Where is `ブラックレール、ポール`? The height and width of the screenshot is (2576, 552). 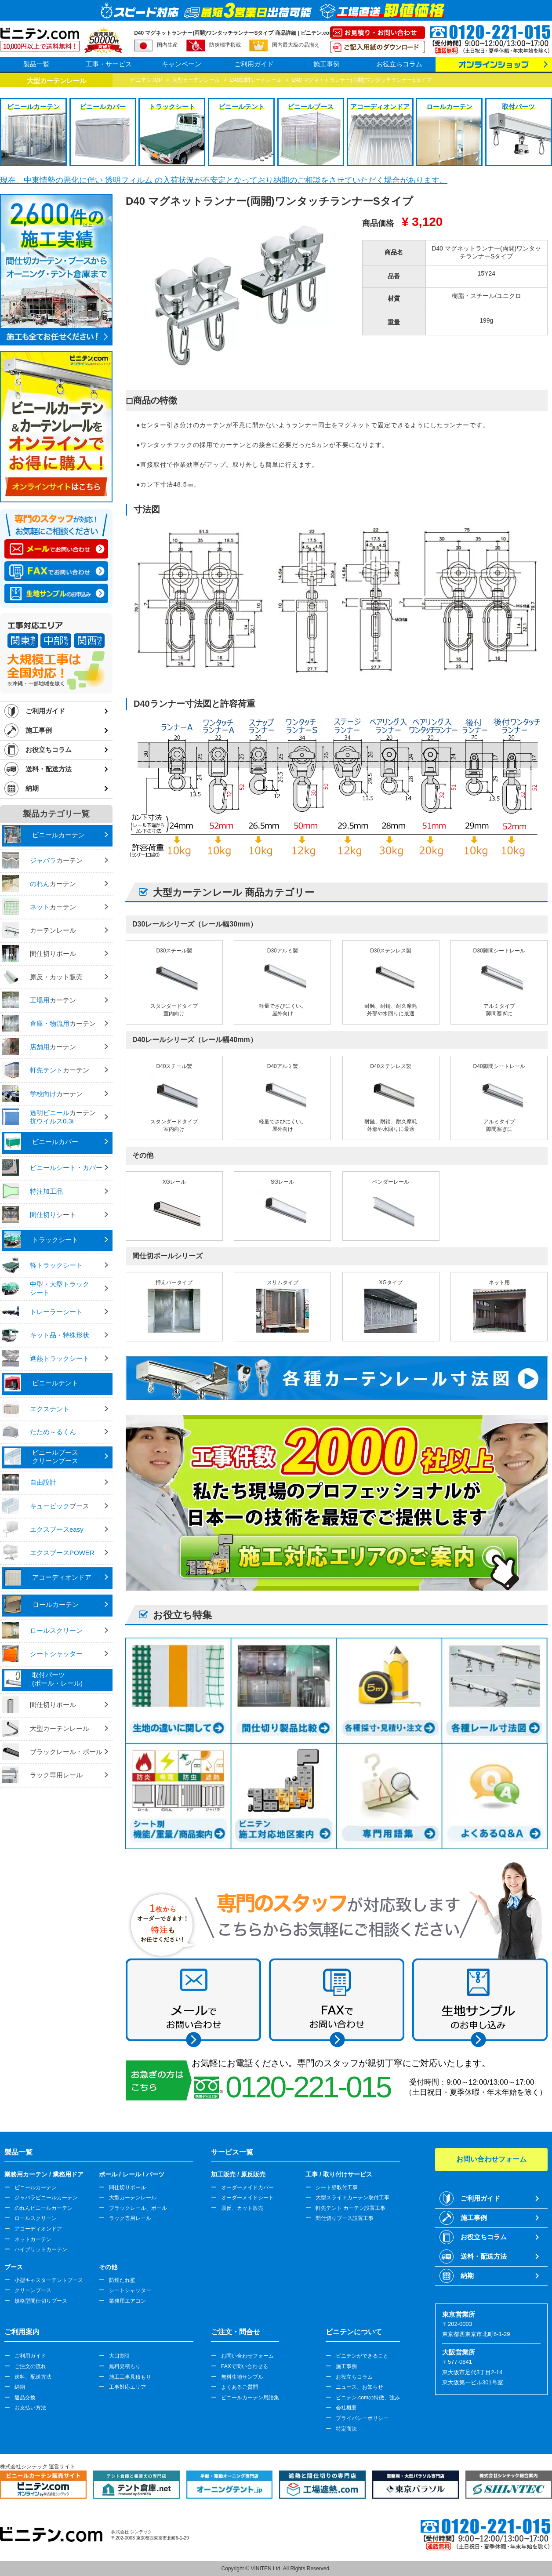
ブラックレール、ポール is located at coordinates (138, 2208).